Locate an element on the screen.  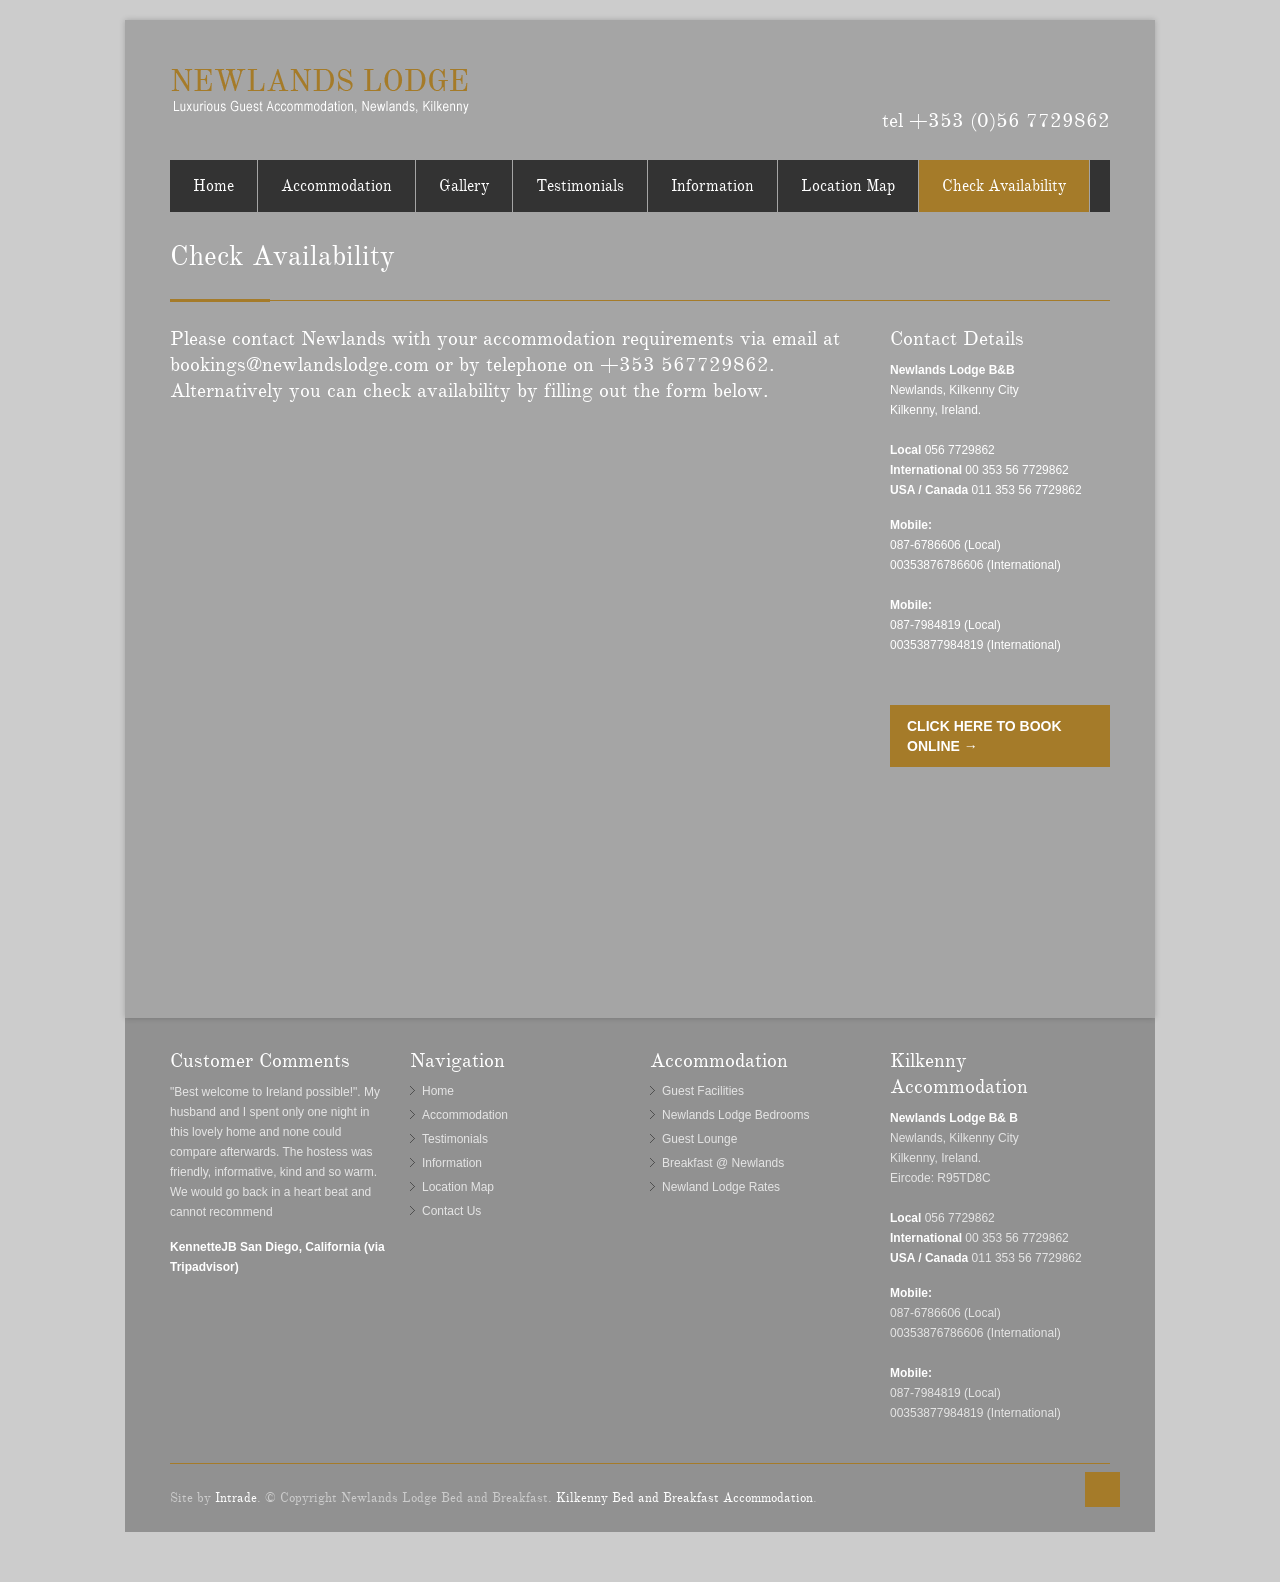
Contact Us is located at coordinates (451, 1211).